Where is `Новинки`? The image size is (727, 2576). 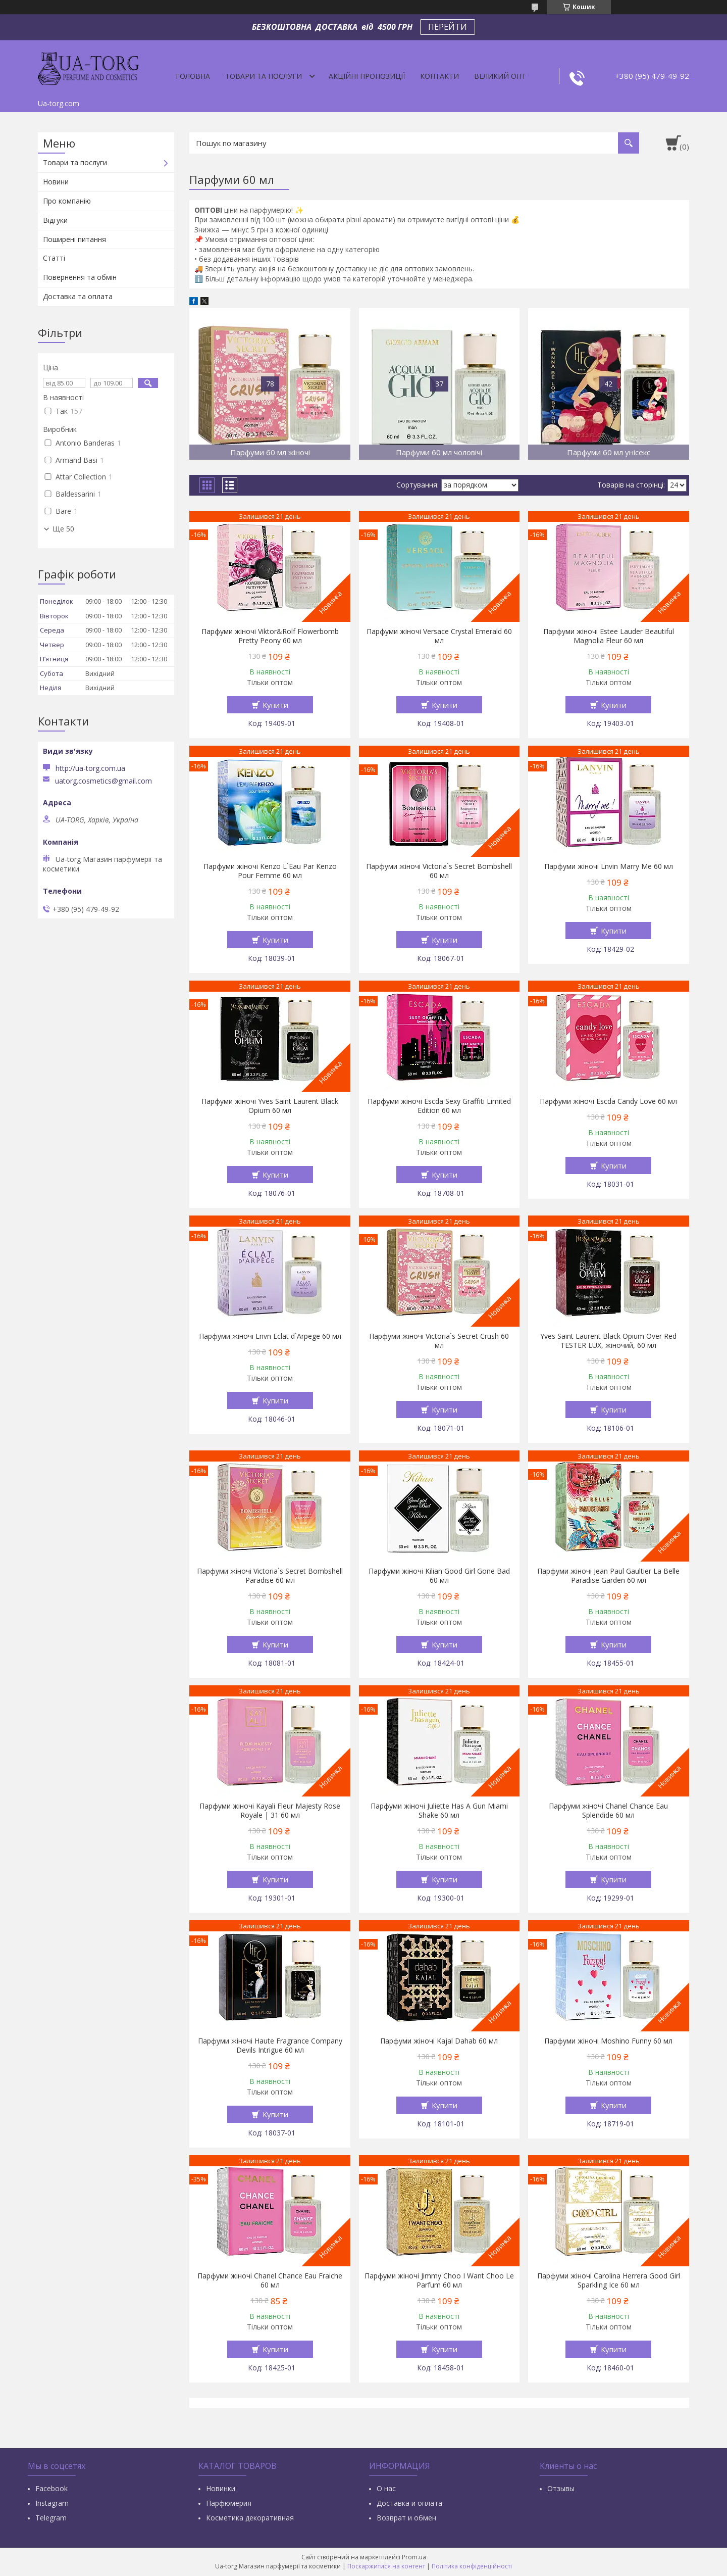
Новинки is located at coordinates (220, 2488).